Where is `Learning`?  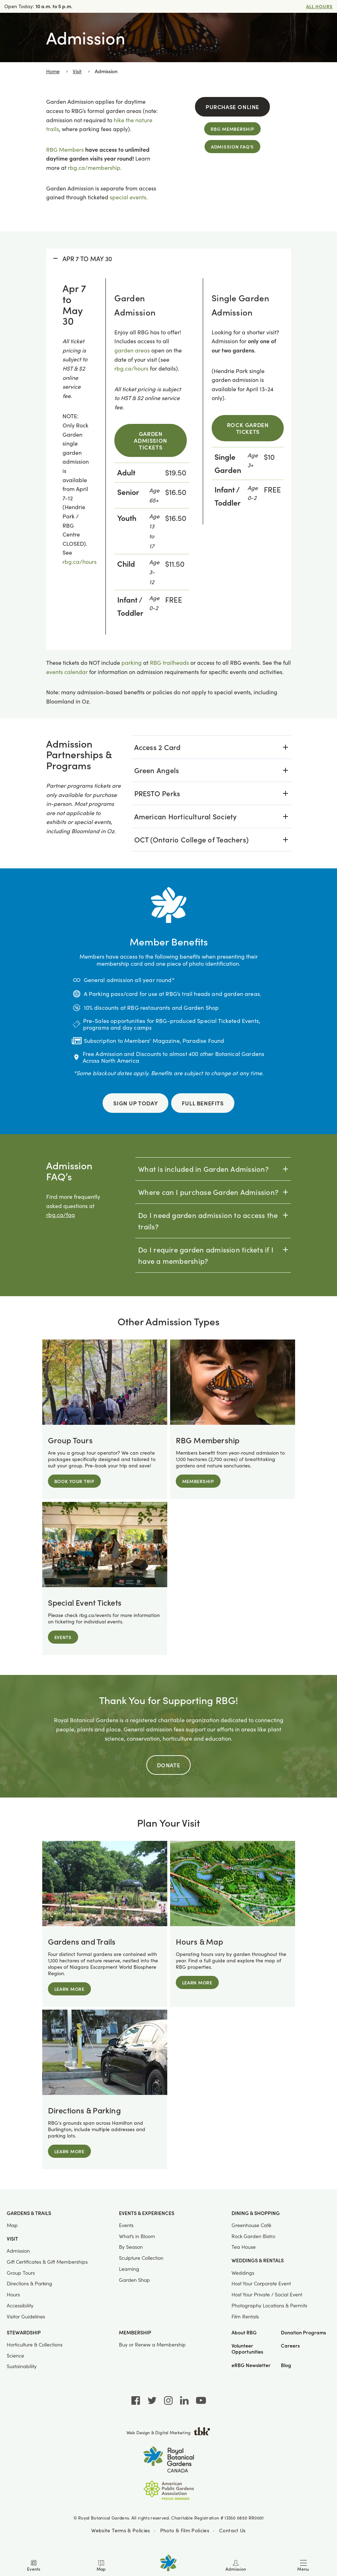 Learning is located at coordinates (129, 2268).